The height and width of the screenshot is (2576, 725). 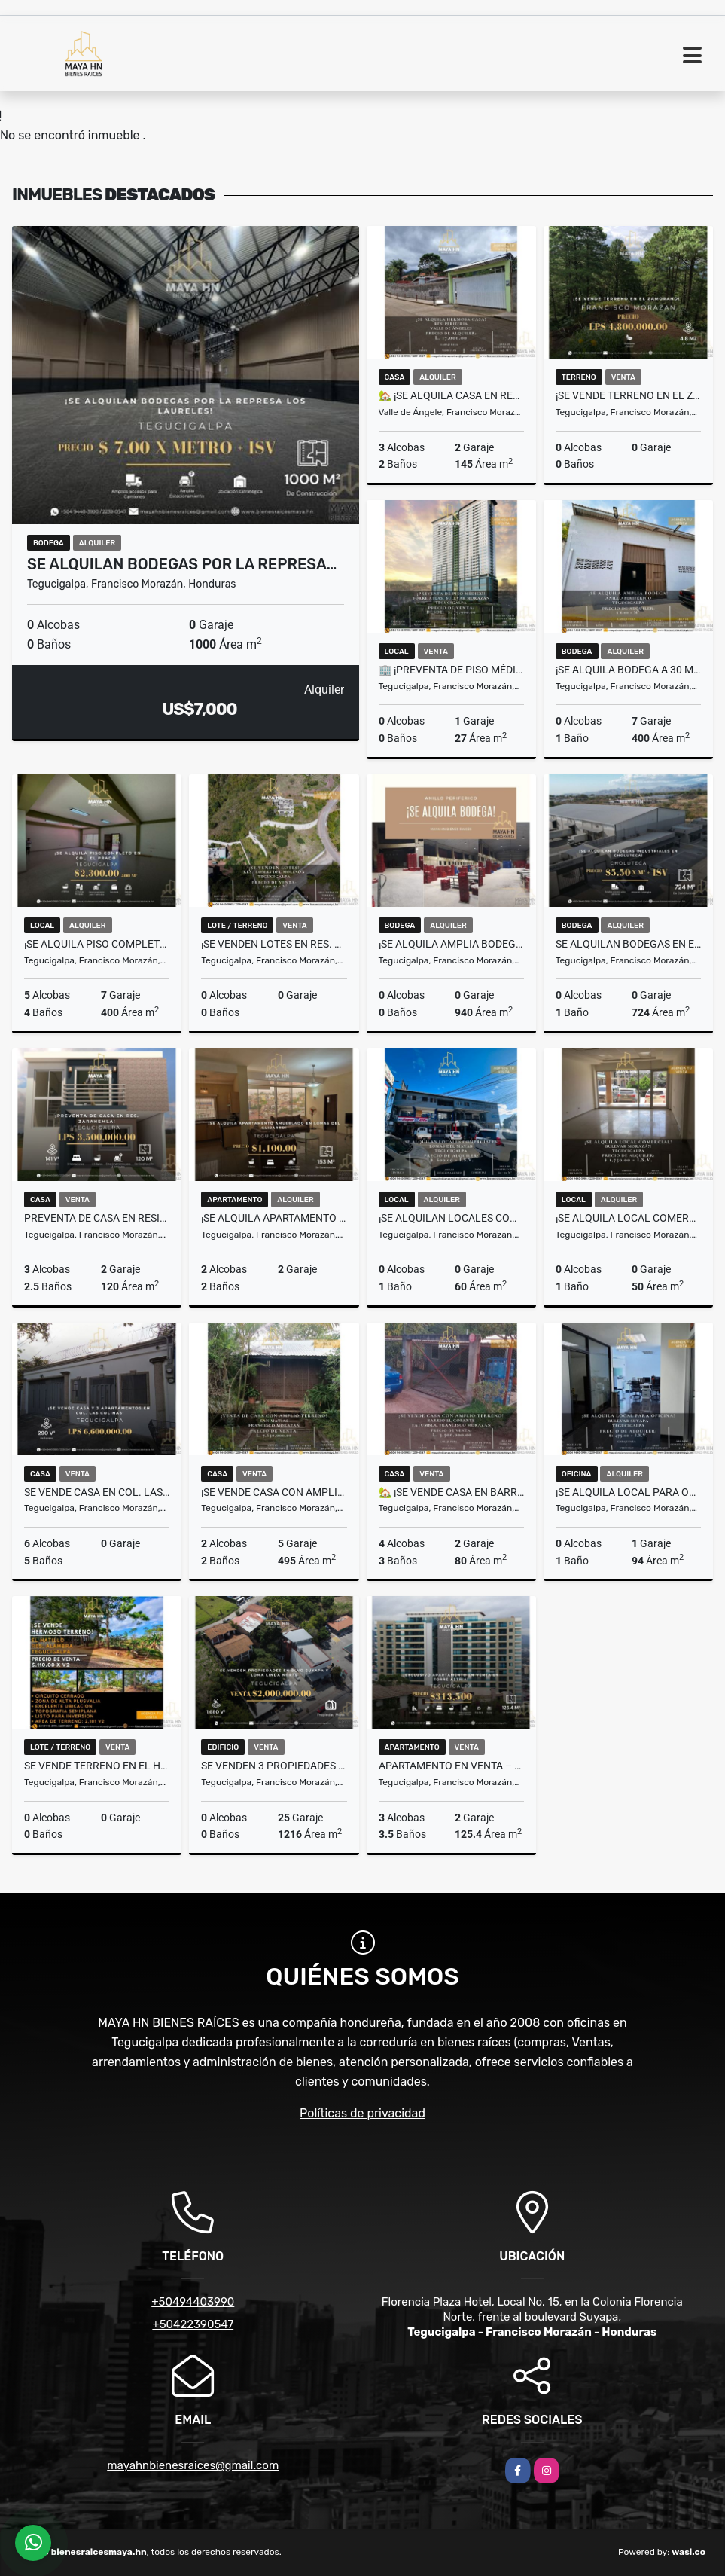 What do you see at coordinates (628, 670) in the screenshot?
I see `¡Se alquila Bodega a 30 metros del Anillo Periférico! Tegucigalpa​` at bounding box center [628, 670].